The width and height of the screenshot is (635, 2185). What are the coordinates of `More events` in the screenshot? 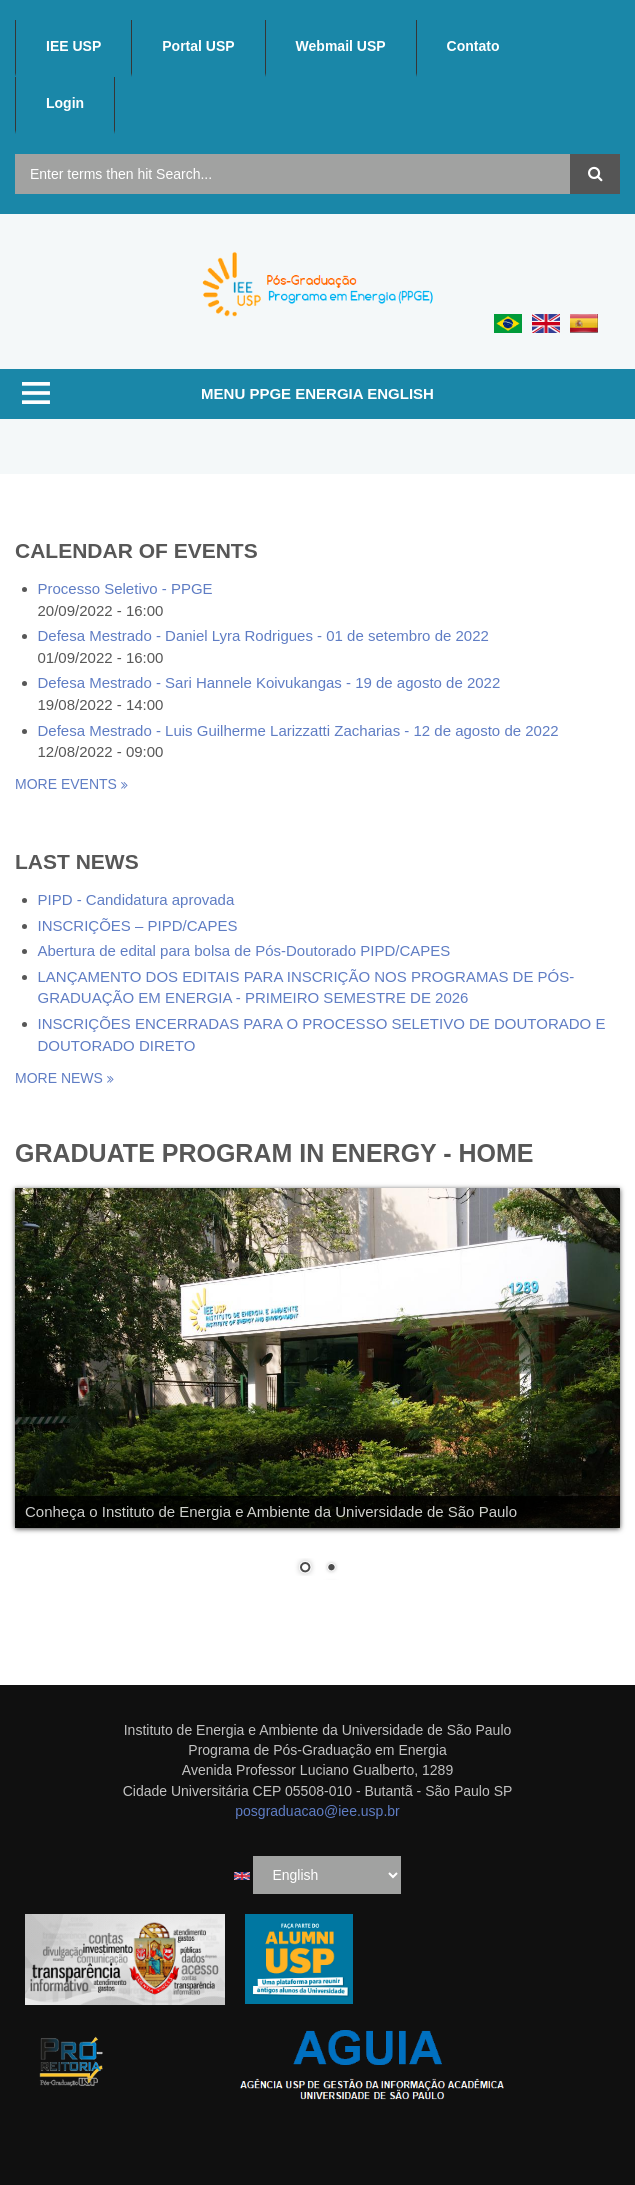 It's located at (68, 784).